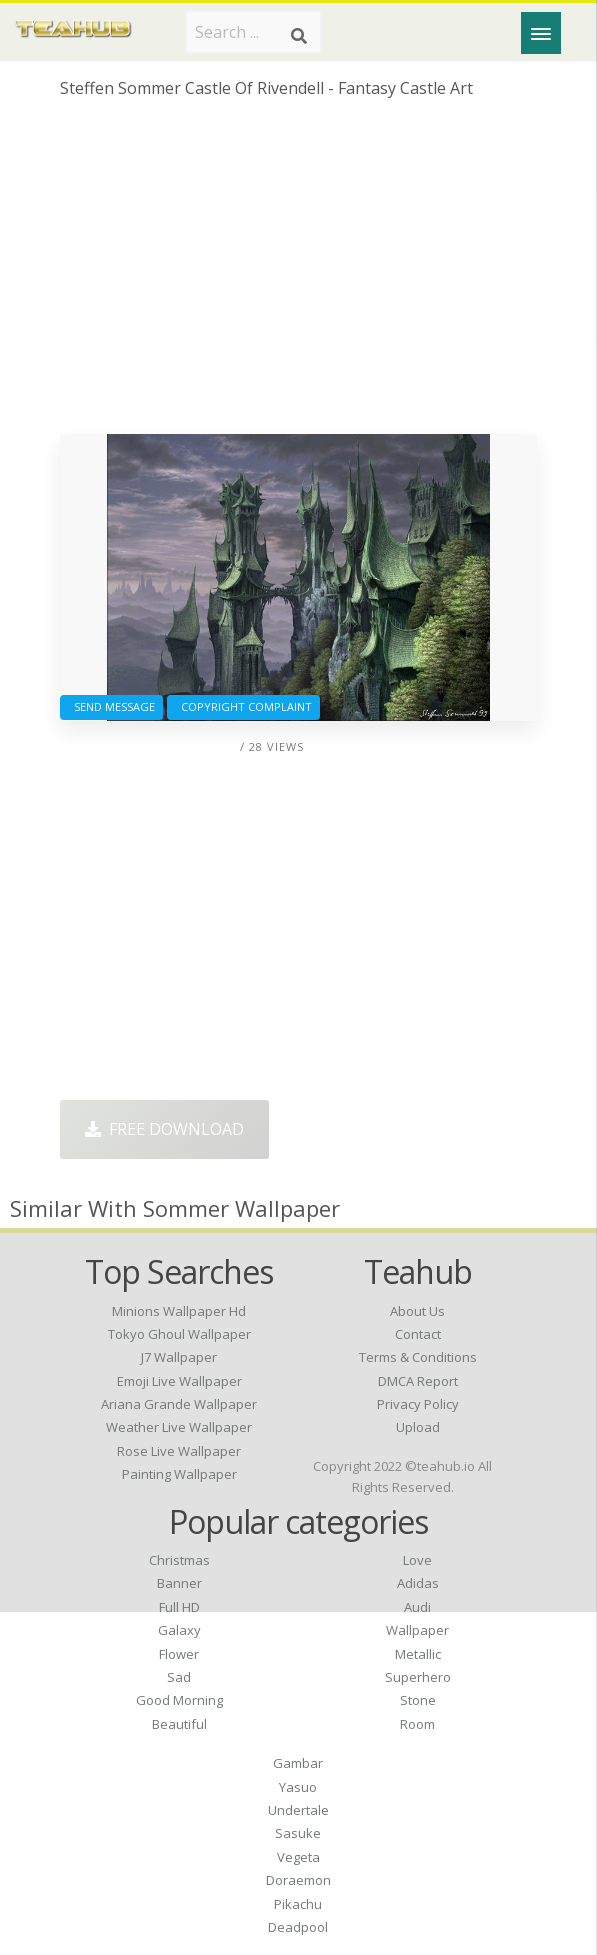 The height and width of the screenshot is (1955, 597). What do you see at coordinates (298, 1880) in the screenshot?
I see `Doraemon` at bounding box center [298, 1880].